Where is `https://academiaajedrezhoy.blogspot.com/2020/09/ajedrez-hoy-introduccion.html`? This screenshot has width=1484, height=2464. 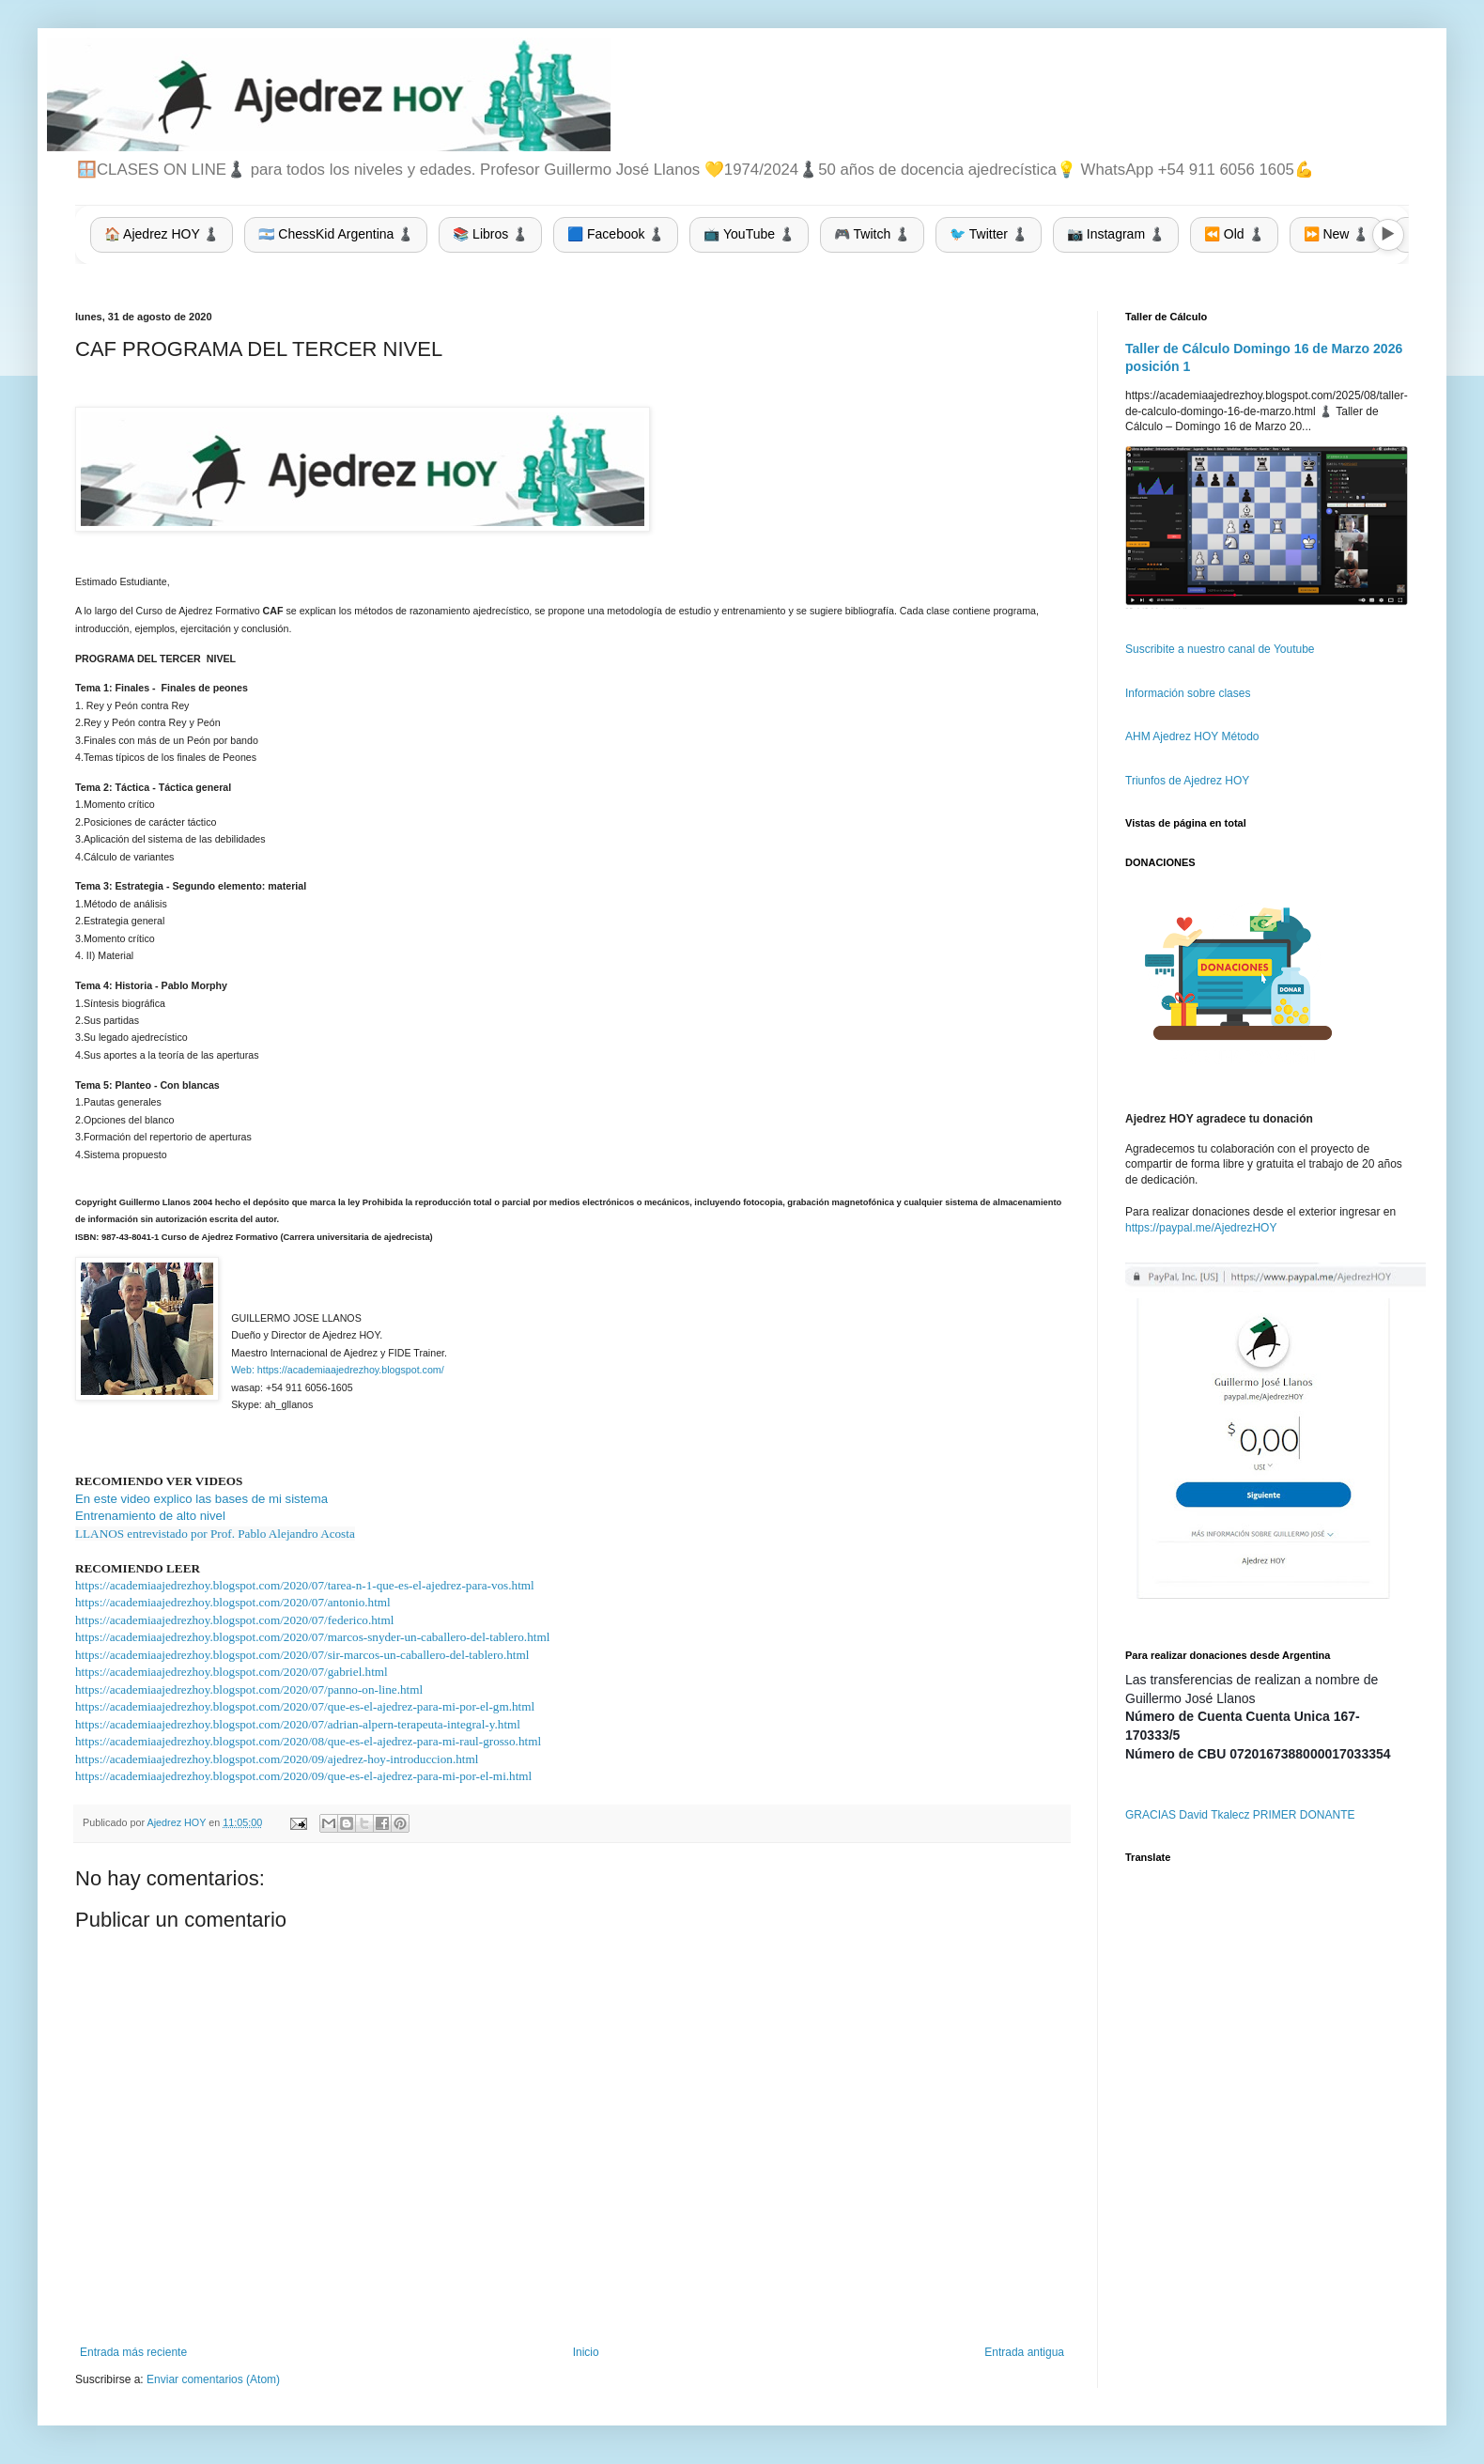 https://academiaajedrezhoy.blogspot.com/2020/09/ajedrez-hoy-introduccion.html is located at coordinates (276, 1759).